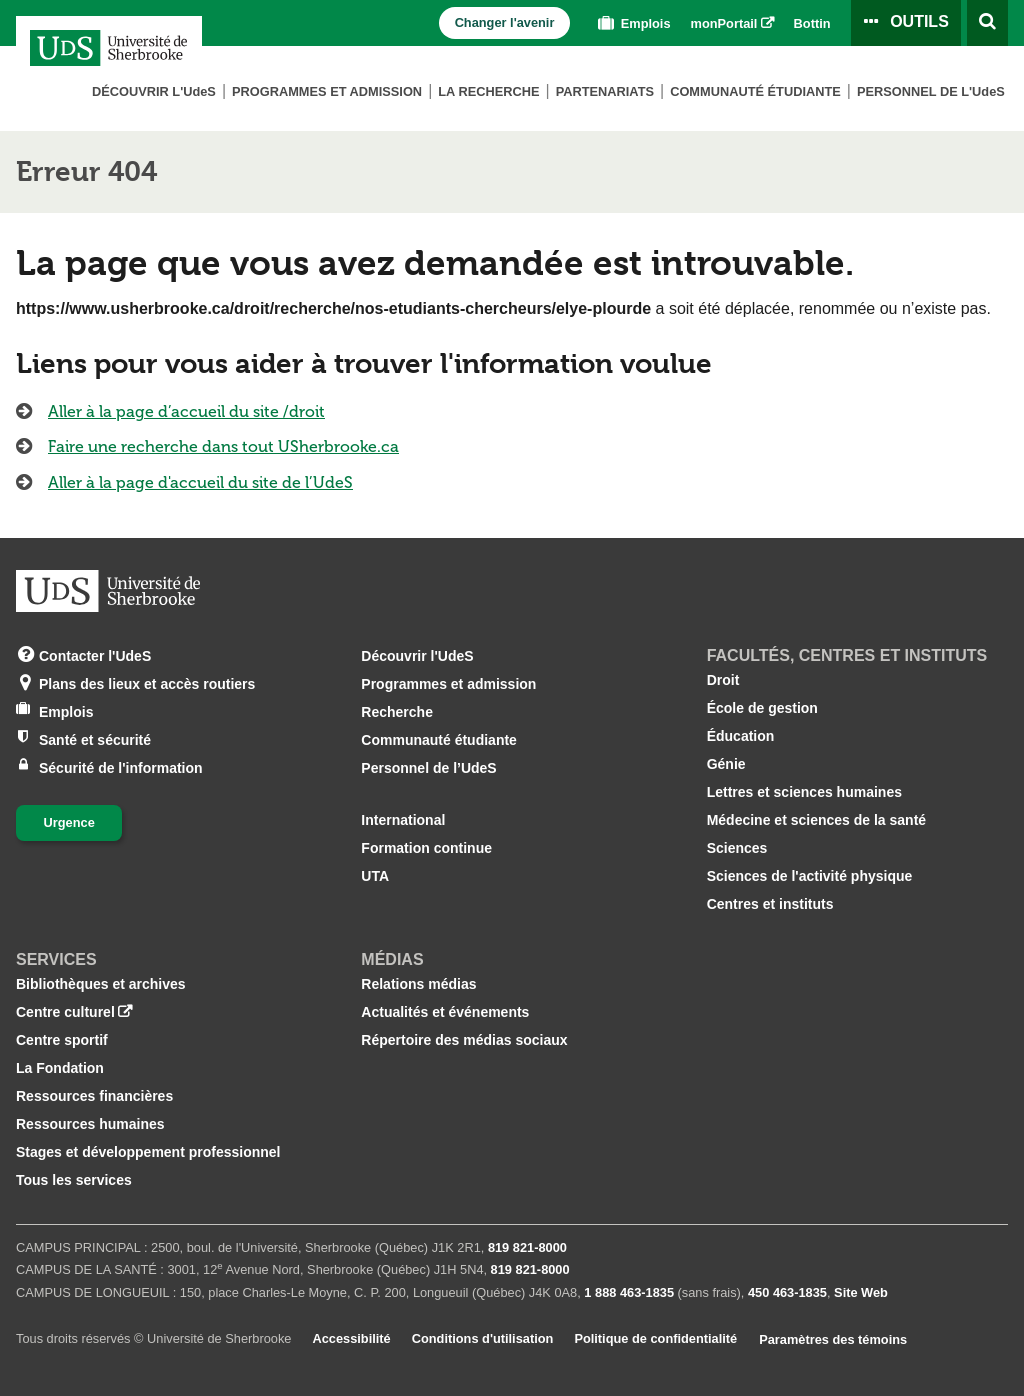  What do you see at coordinates (816, 820) in the screenshot?
I see `Médecine et sciences de la santé` at bounding box center [816, 820].